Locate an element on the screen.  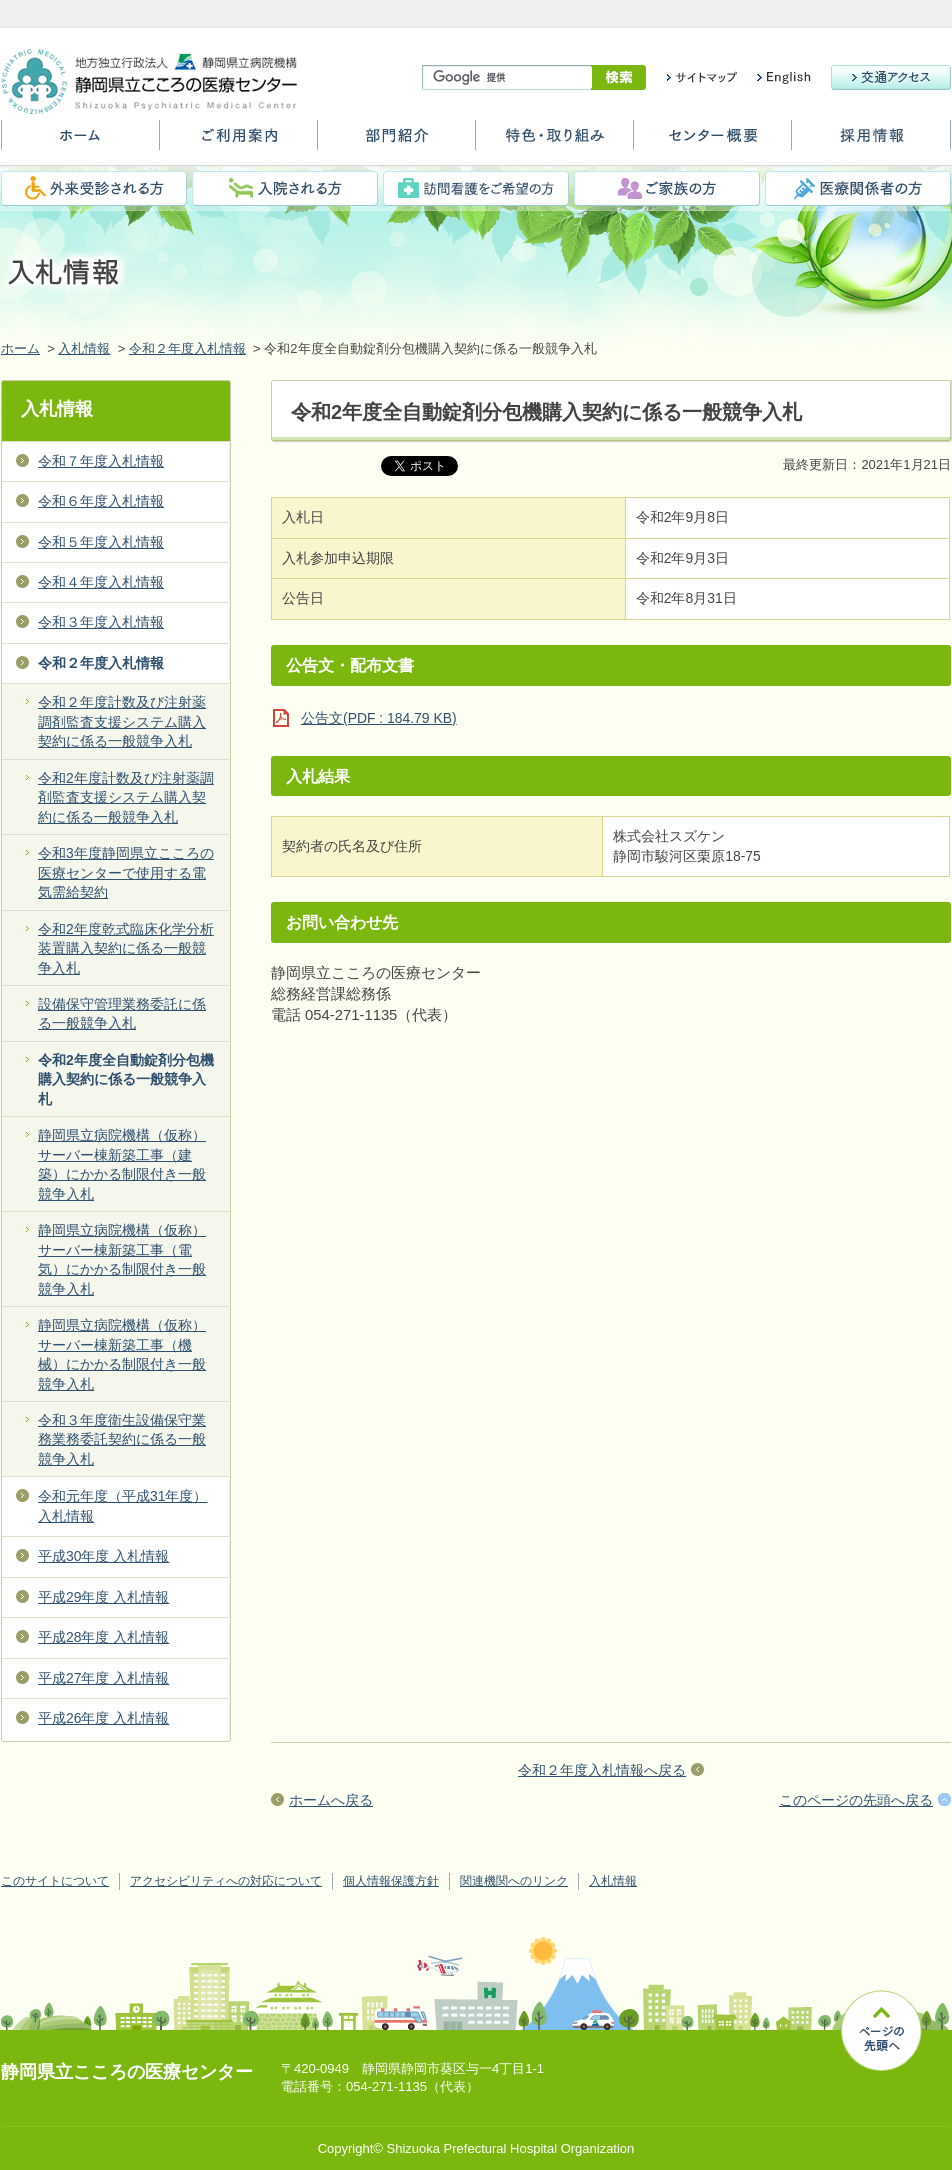
平成27年度 入札情報 is located at coordinates (103, 1678).